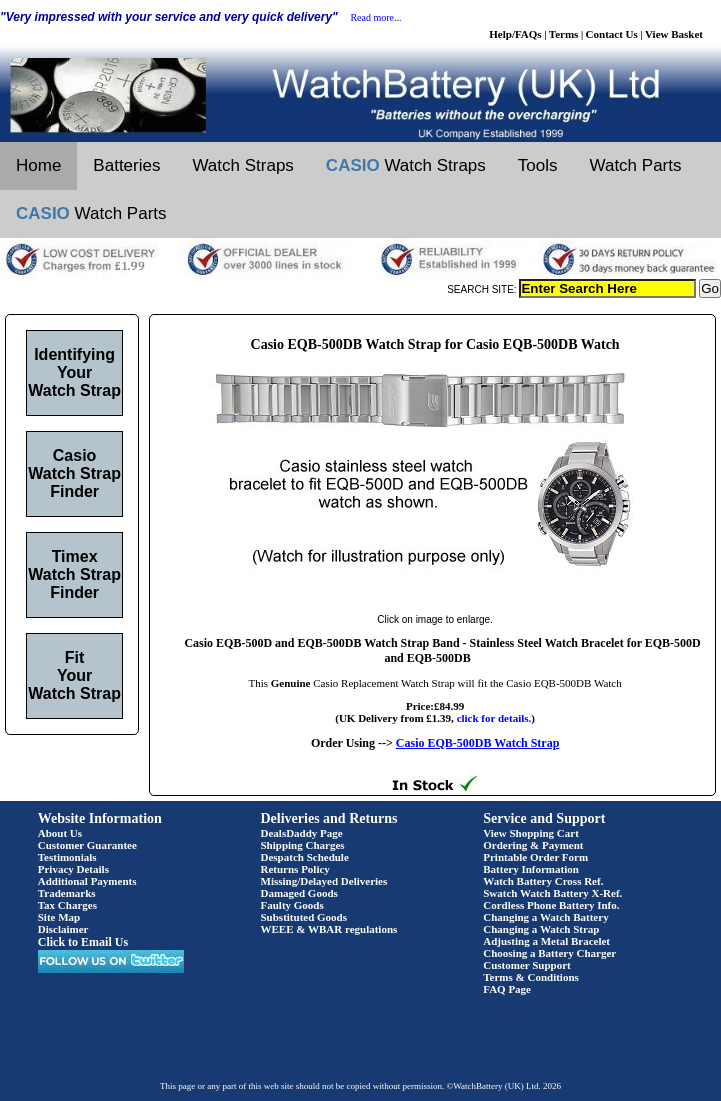 The height and width of the screenshot is (1101, 721). What do you see at coordinates (545, 917) in the screenshot?
I see `Changing a Watch Battery` at bounding box center [545, 917].